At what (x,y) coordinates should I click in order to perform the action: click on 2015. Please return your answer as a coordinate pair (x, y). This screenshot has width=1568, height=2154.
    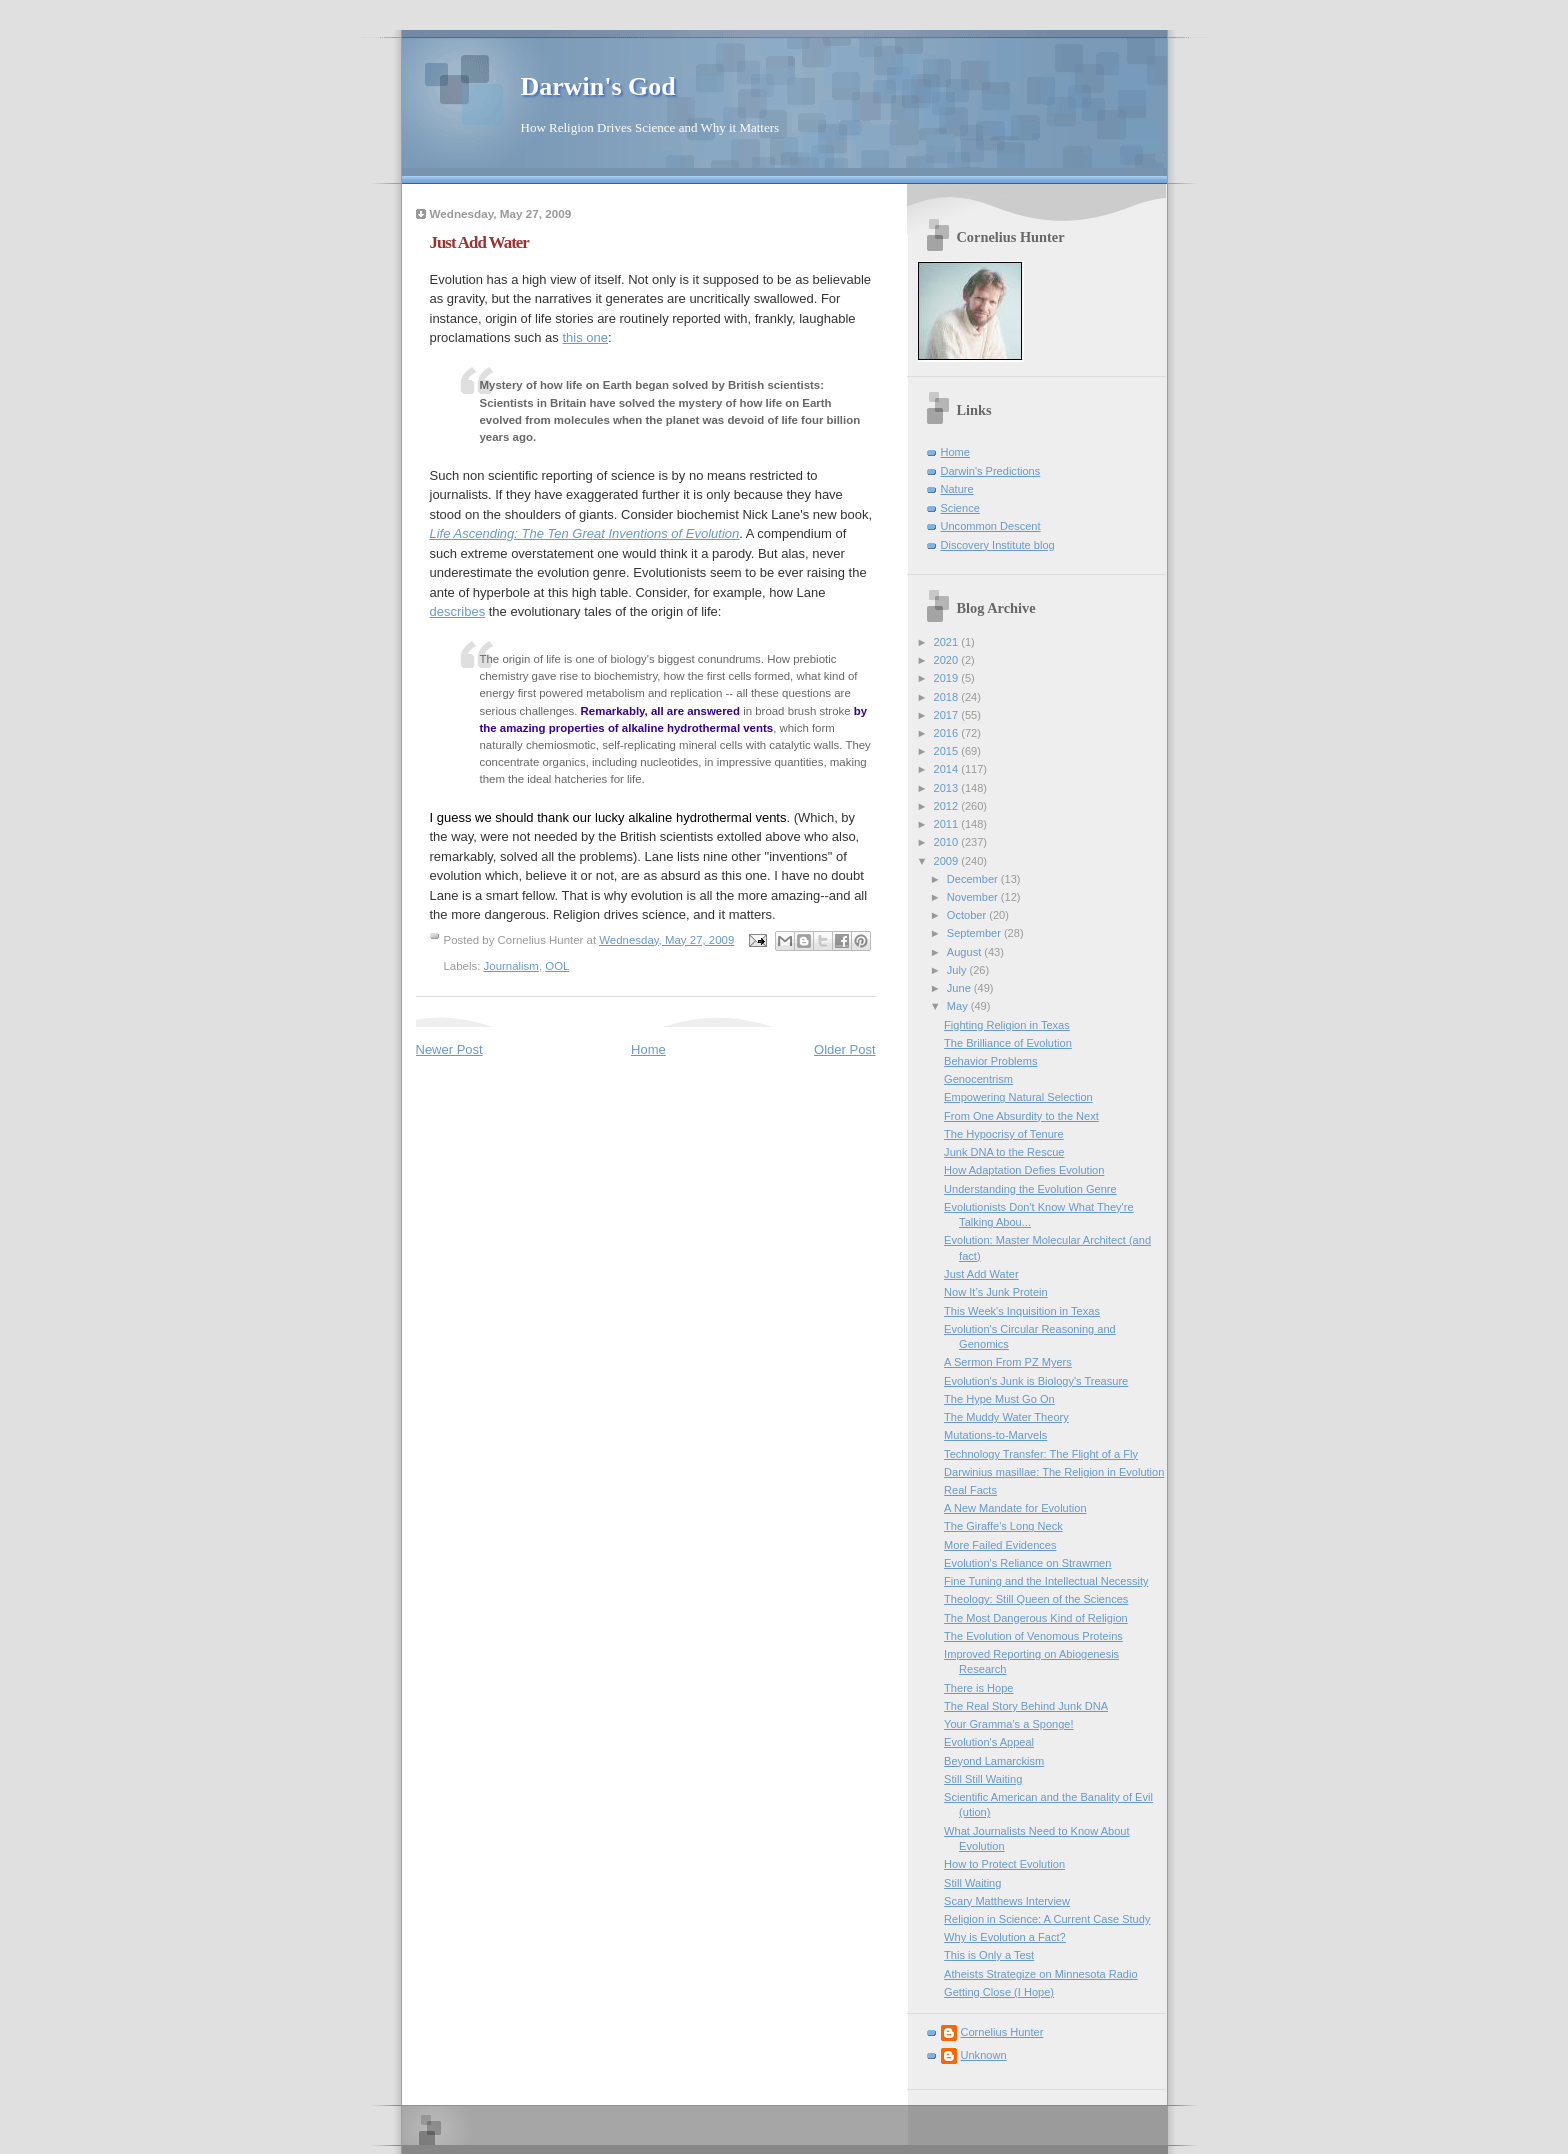
    Looking at the image, I should click on (948, 751).